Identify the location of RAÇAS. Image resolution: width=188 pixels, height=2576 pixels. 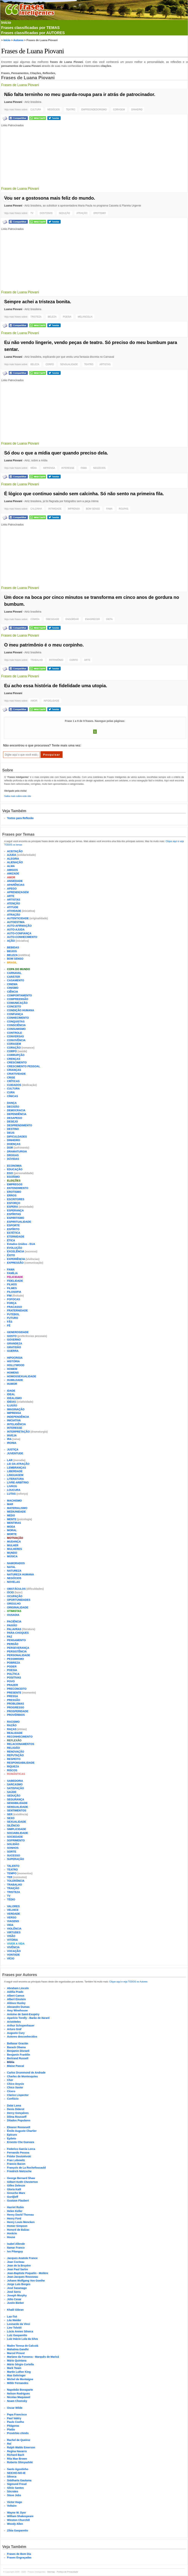
(12, 1729).